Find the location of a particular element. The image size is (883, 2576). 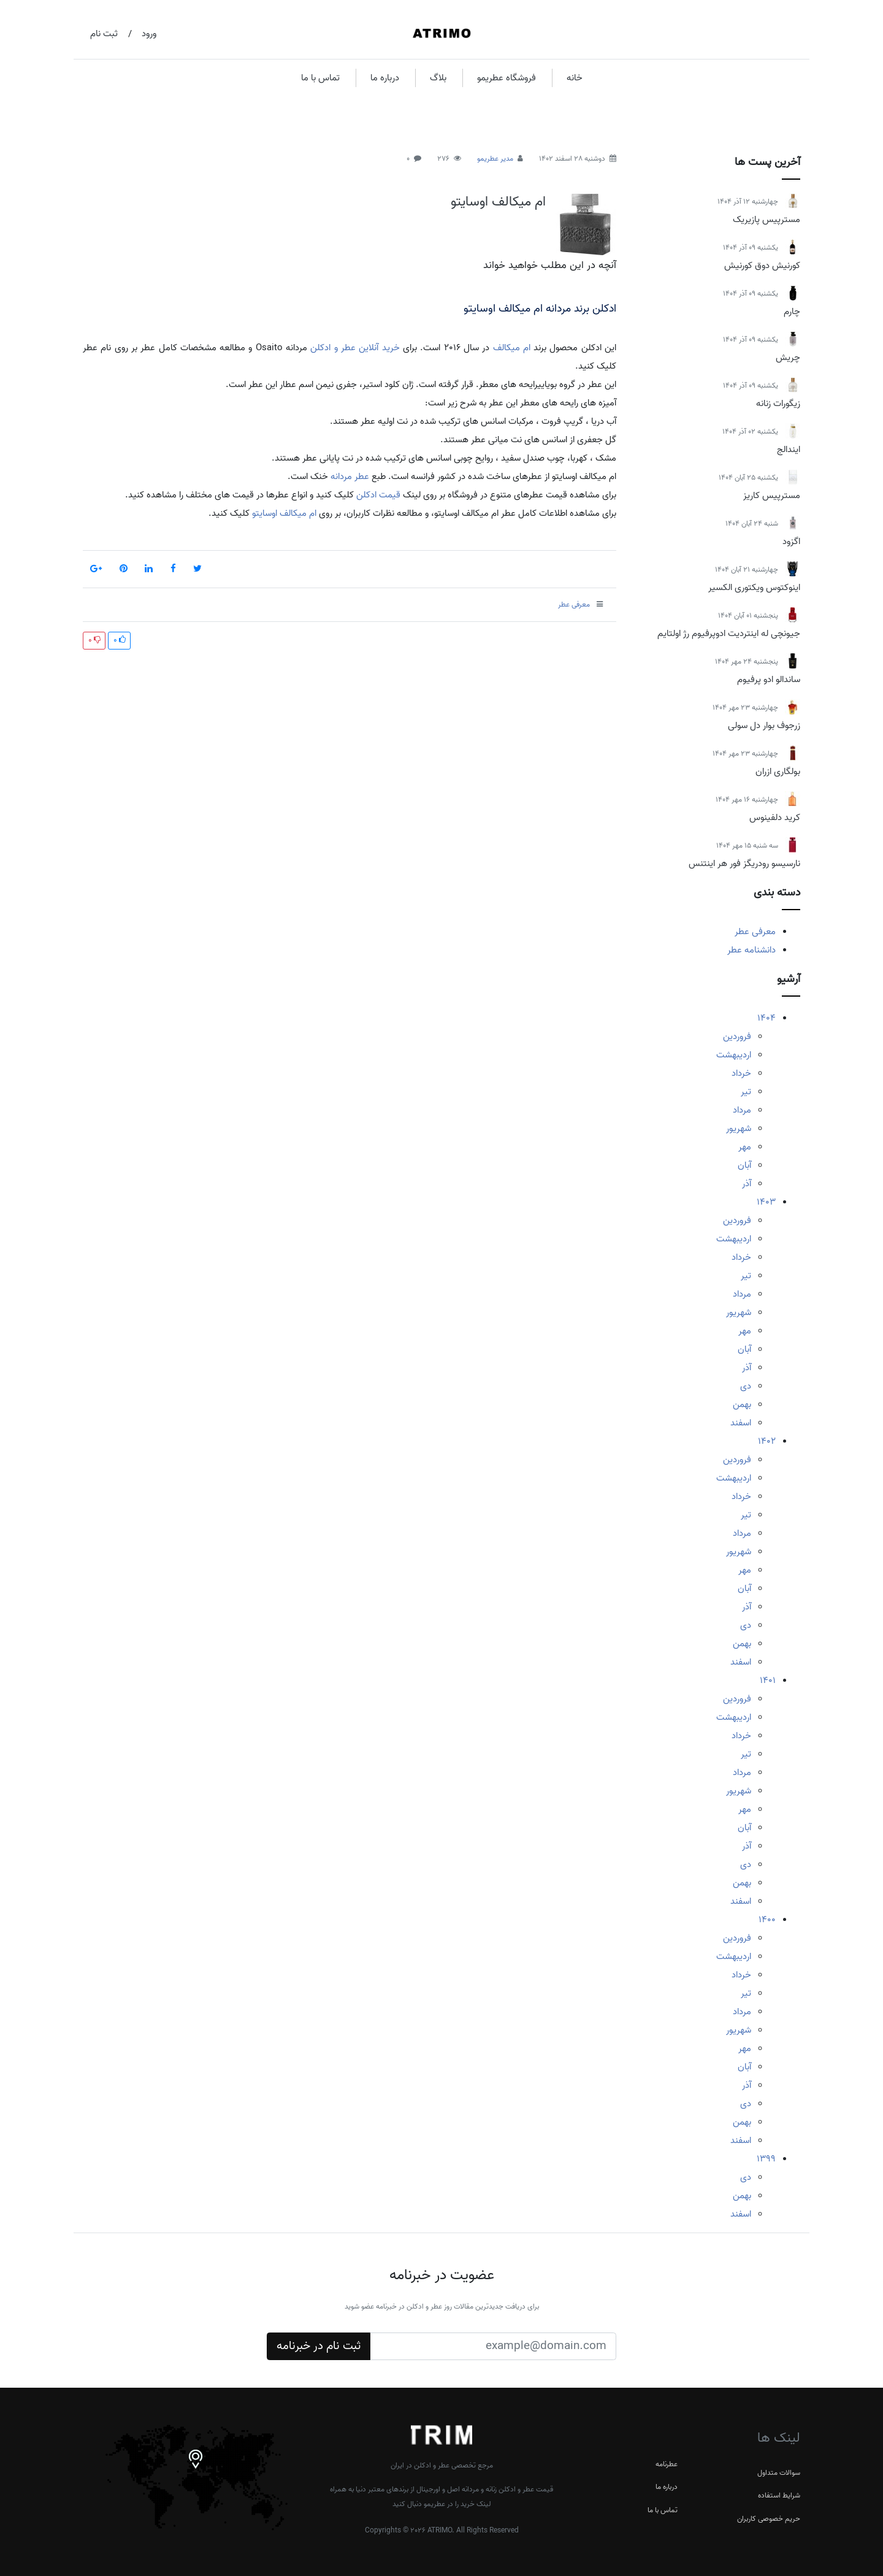

ایندالج is located at coordinates (788, 449).